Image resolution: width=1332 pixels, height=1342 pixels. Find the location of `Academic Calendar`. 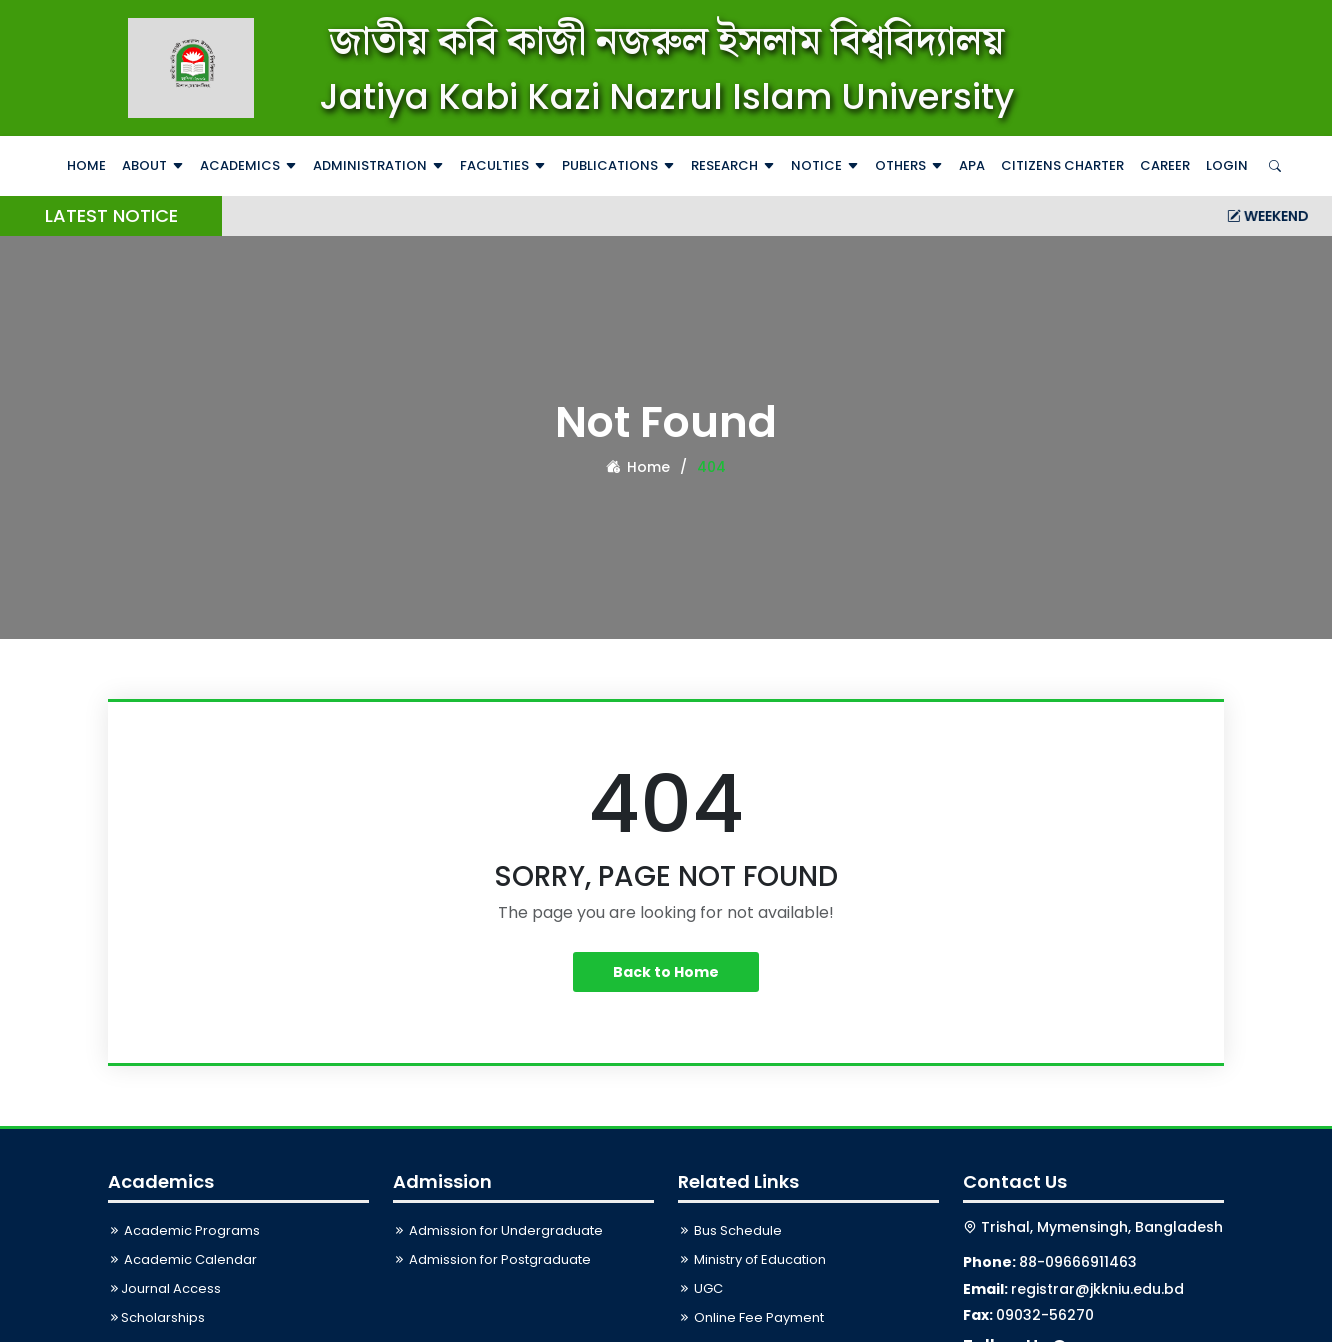

Academic Calendar is located at coordinates (182, 1259).